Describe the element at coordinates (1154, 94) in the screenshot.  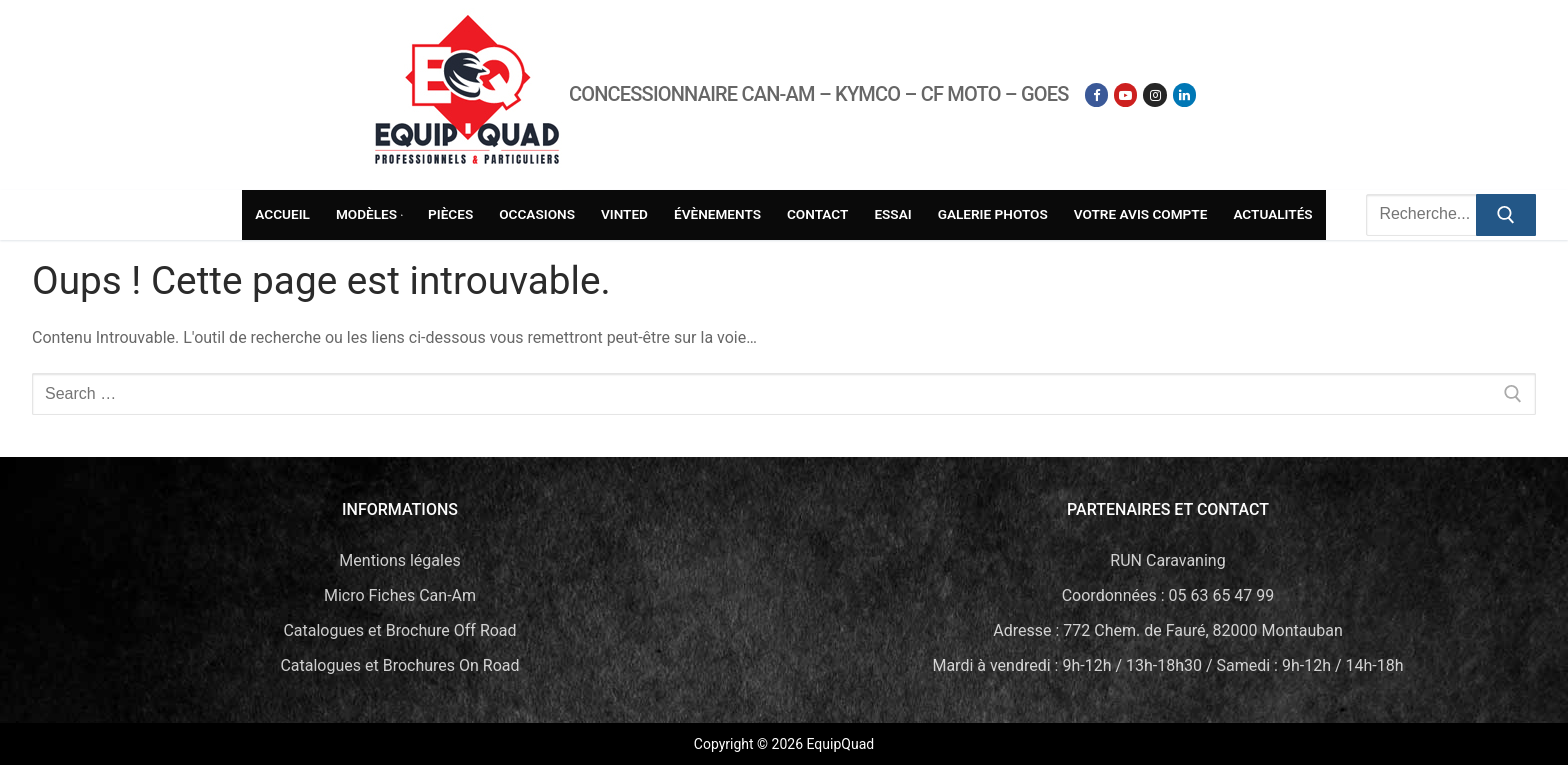
I see `[Instagram]` at that location.